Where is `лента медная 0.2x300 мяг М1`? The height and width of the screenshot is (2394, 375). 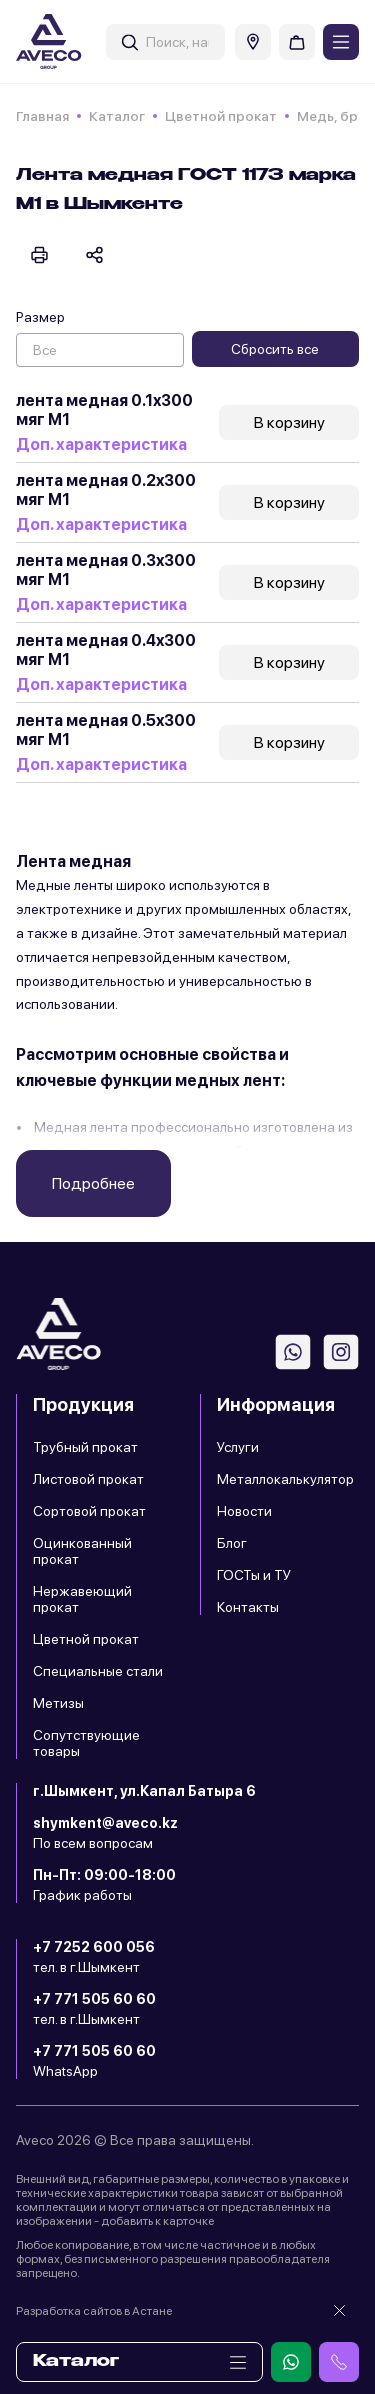
лента медная 0.2x300 мяг М1 is located at coordinates (106, 490).